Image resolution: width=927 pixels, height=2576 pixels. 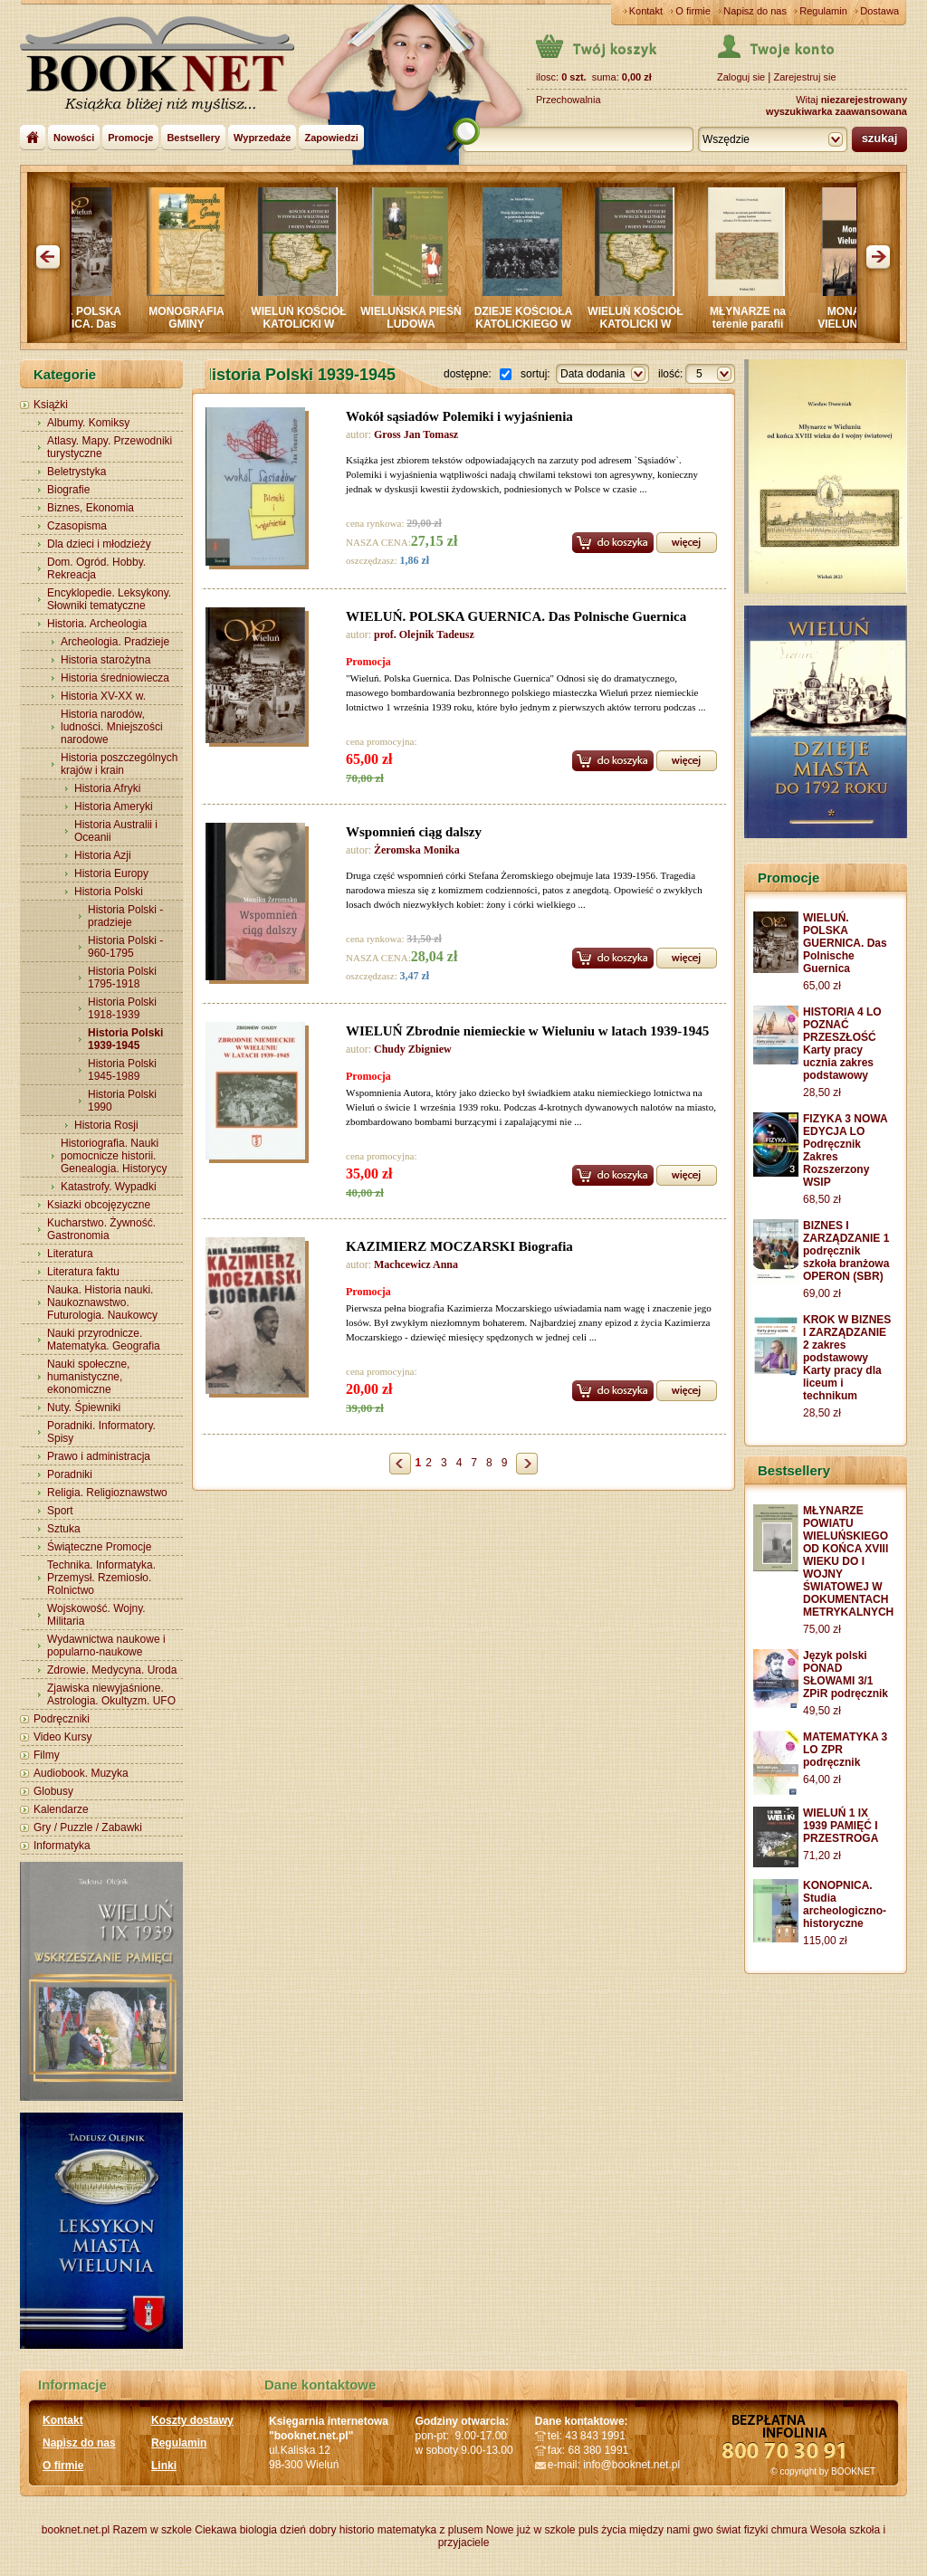 I want to click on Sztuka, so click(x=64, y=1528).